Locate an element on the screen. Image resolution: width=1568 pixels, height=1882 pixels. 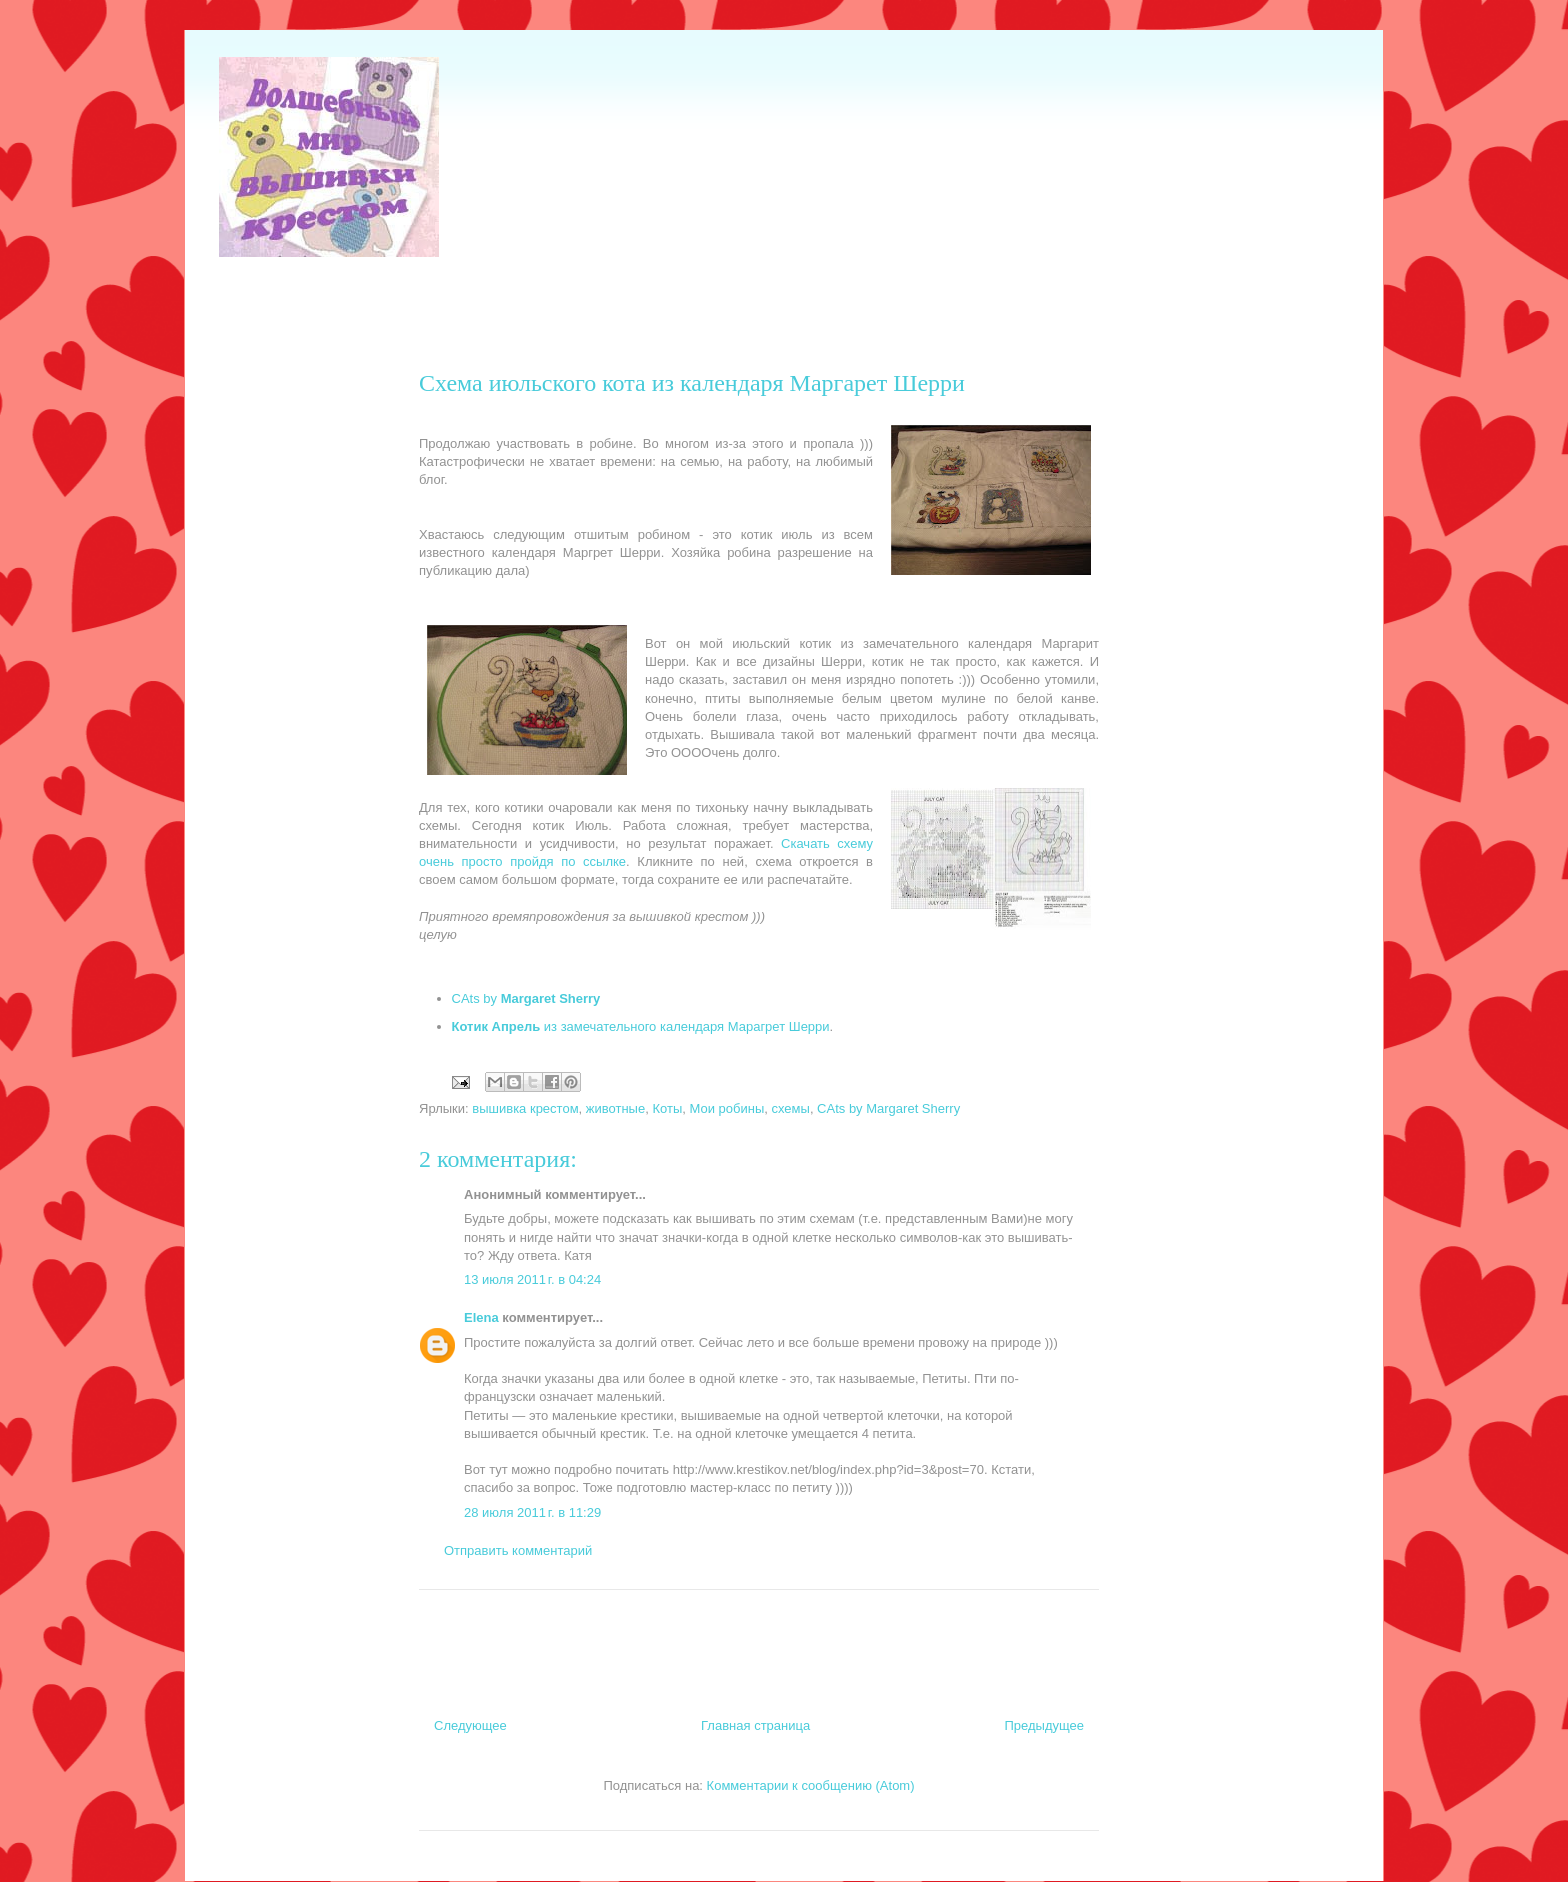
Elena is located at coordinates (481, 1317).